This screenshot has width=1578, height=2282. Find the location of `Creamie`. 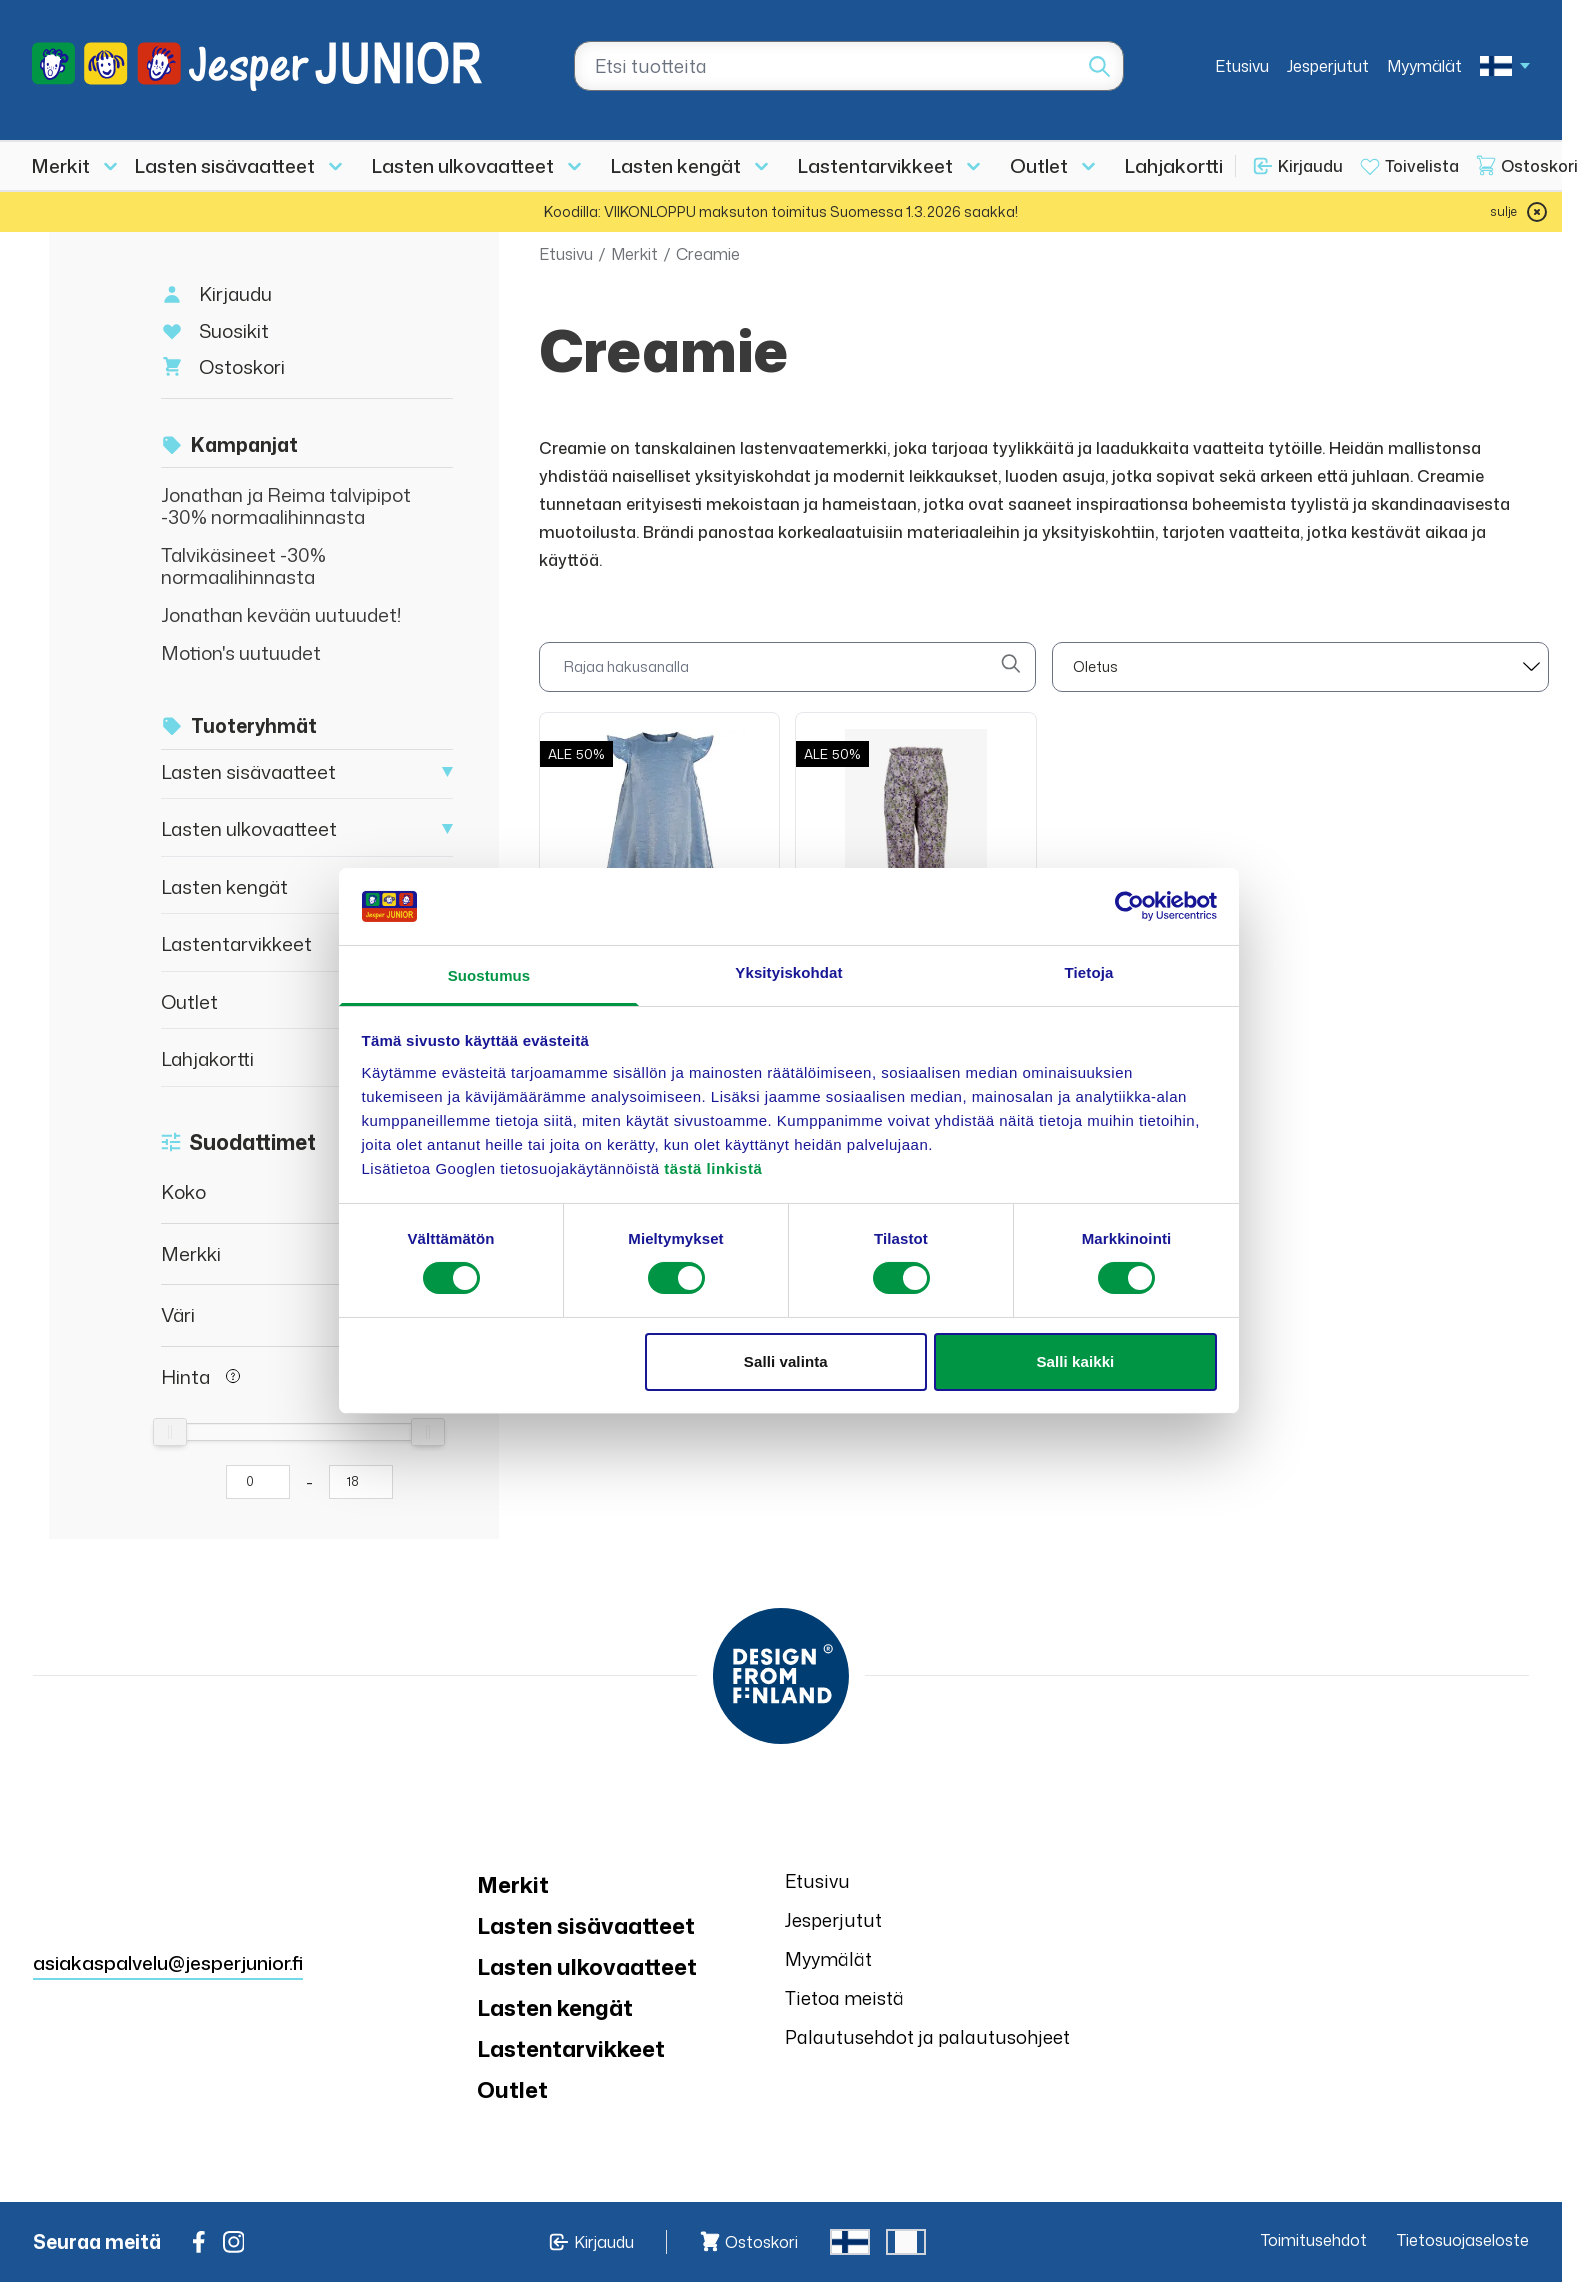

Creamie is located at coordinates (708, 254).